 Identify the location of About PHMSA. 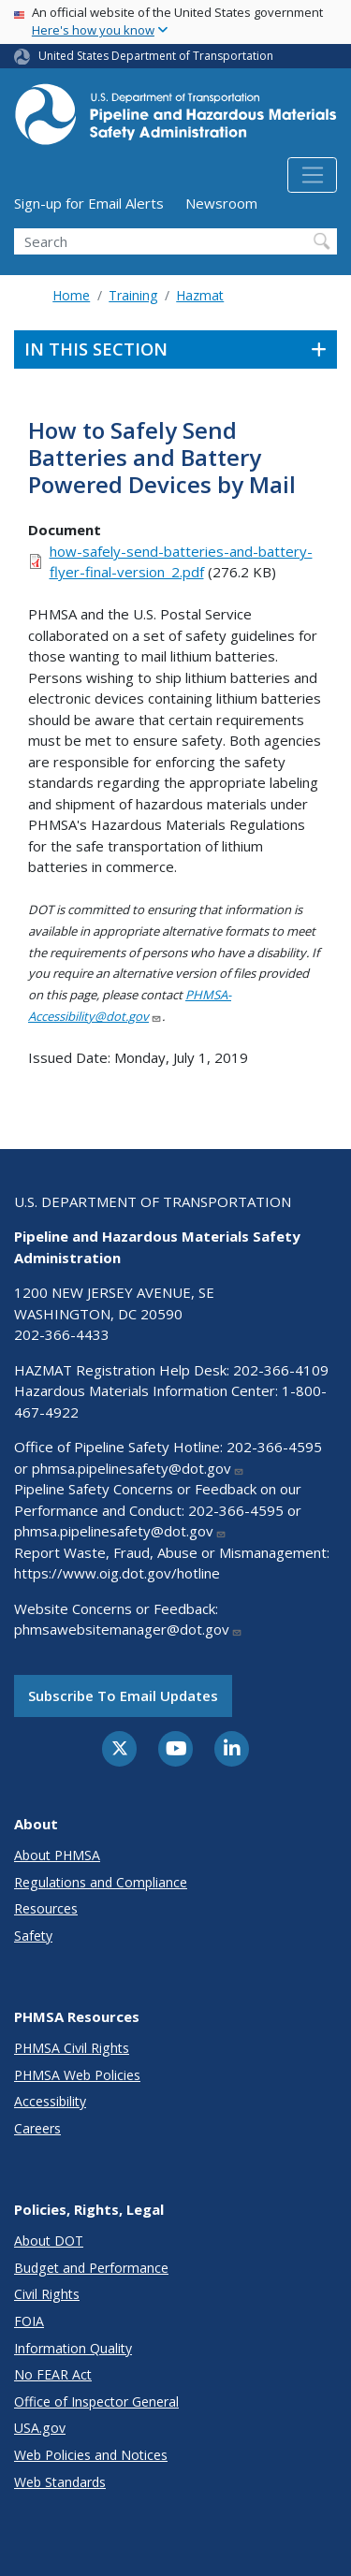
(57, 1855).